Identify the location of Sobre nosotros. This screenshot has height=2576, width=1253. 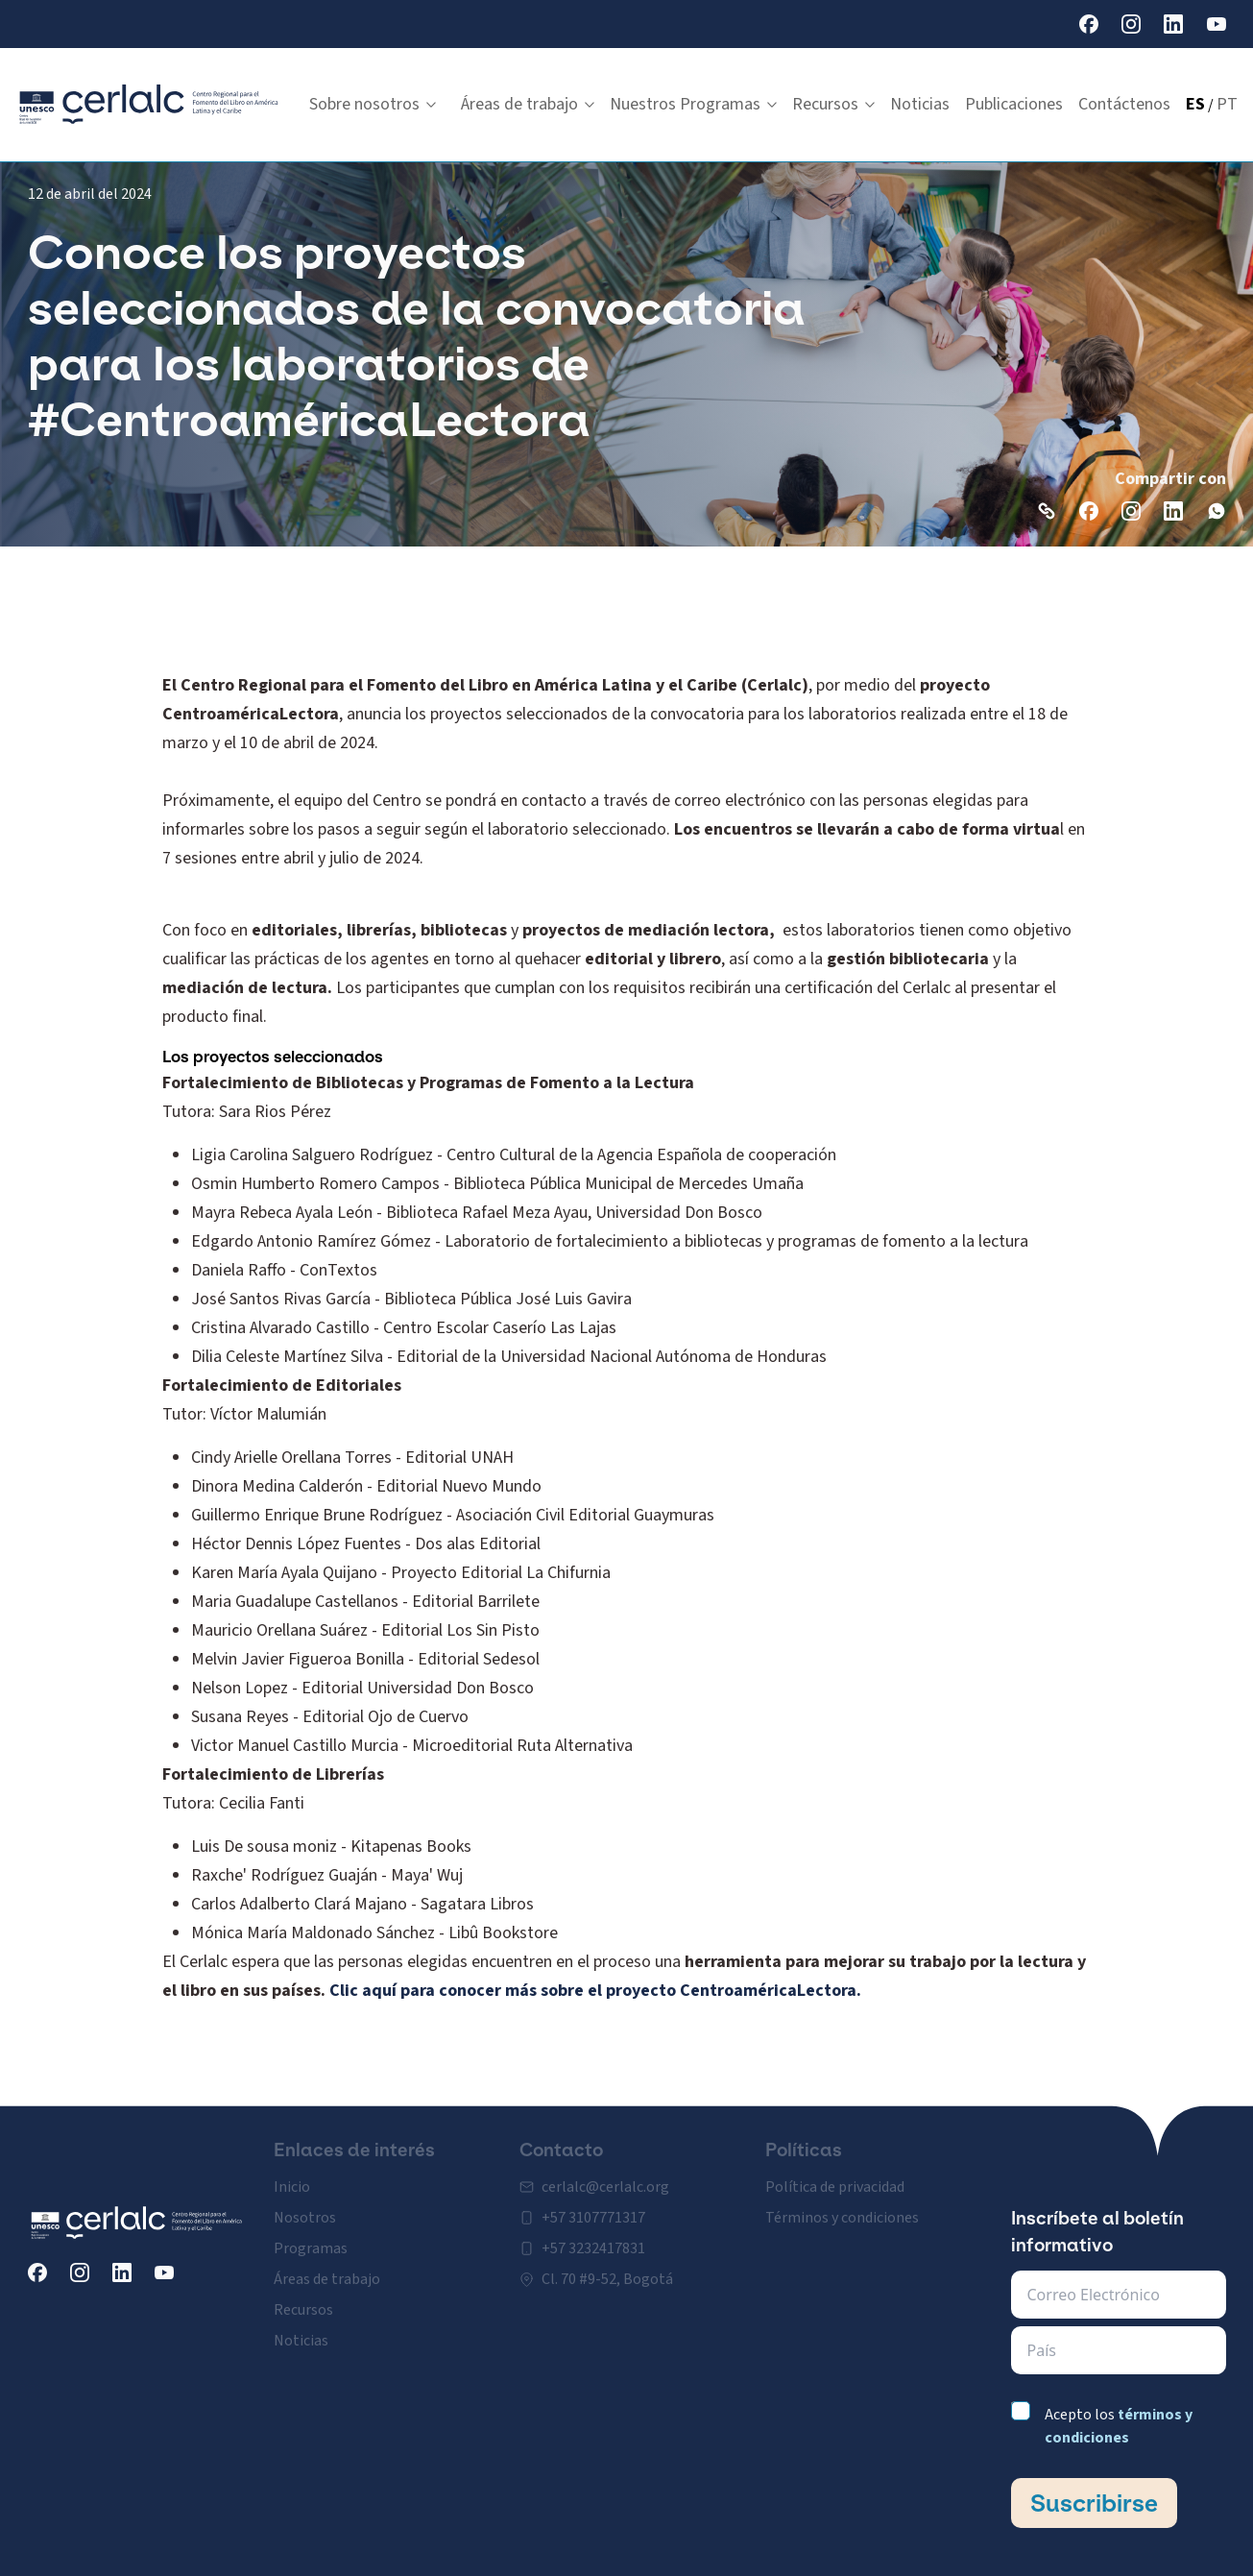
(372, 104).